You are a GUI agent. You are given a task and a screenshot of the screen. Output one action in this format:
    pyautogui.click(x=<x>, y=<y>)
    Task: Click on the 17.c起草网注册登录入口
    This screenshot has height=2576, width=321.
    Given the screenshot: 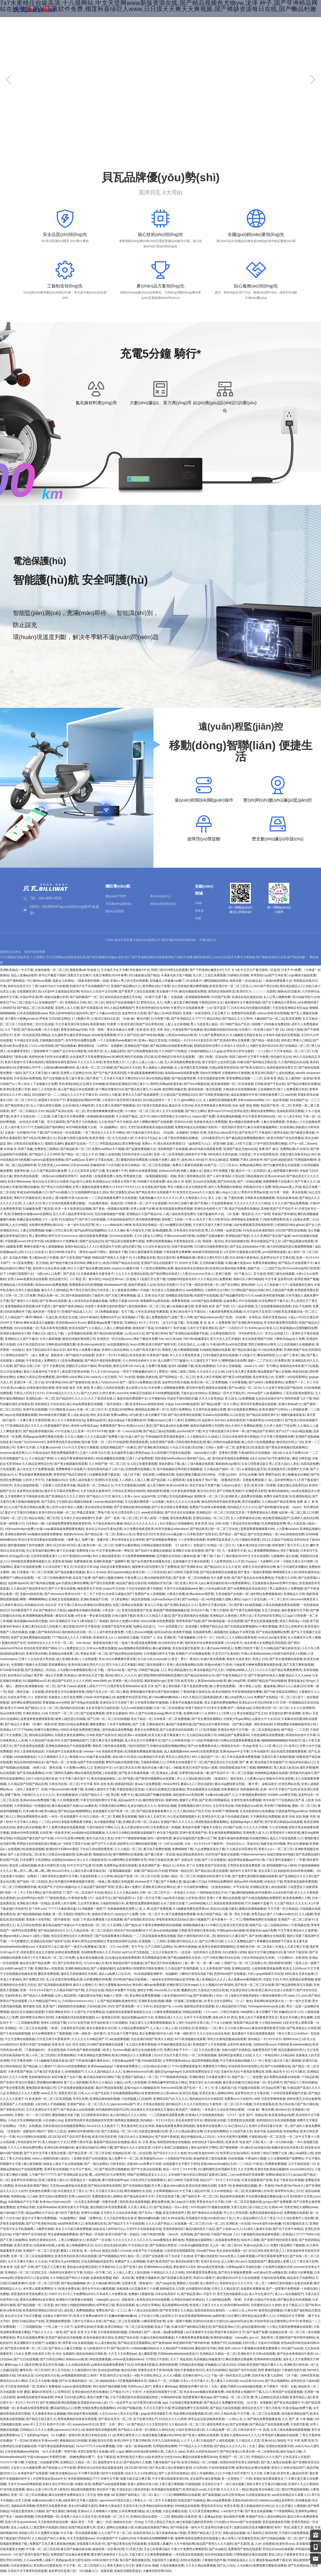 What is the action you would take?
    pyautogui.click(x=124, y=2437)
    